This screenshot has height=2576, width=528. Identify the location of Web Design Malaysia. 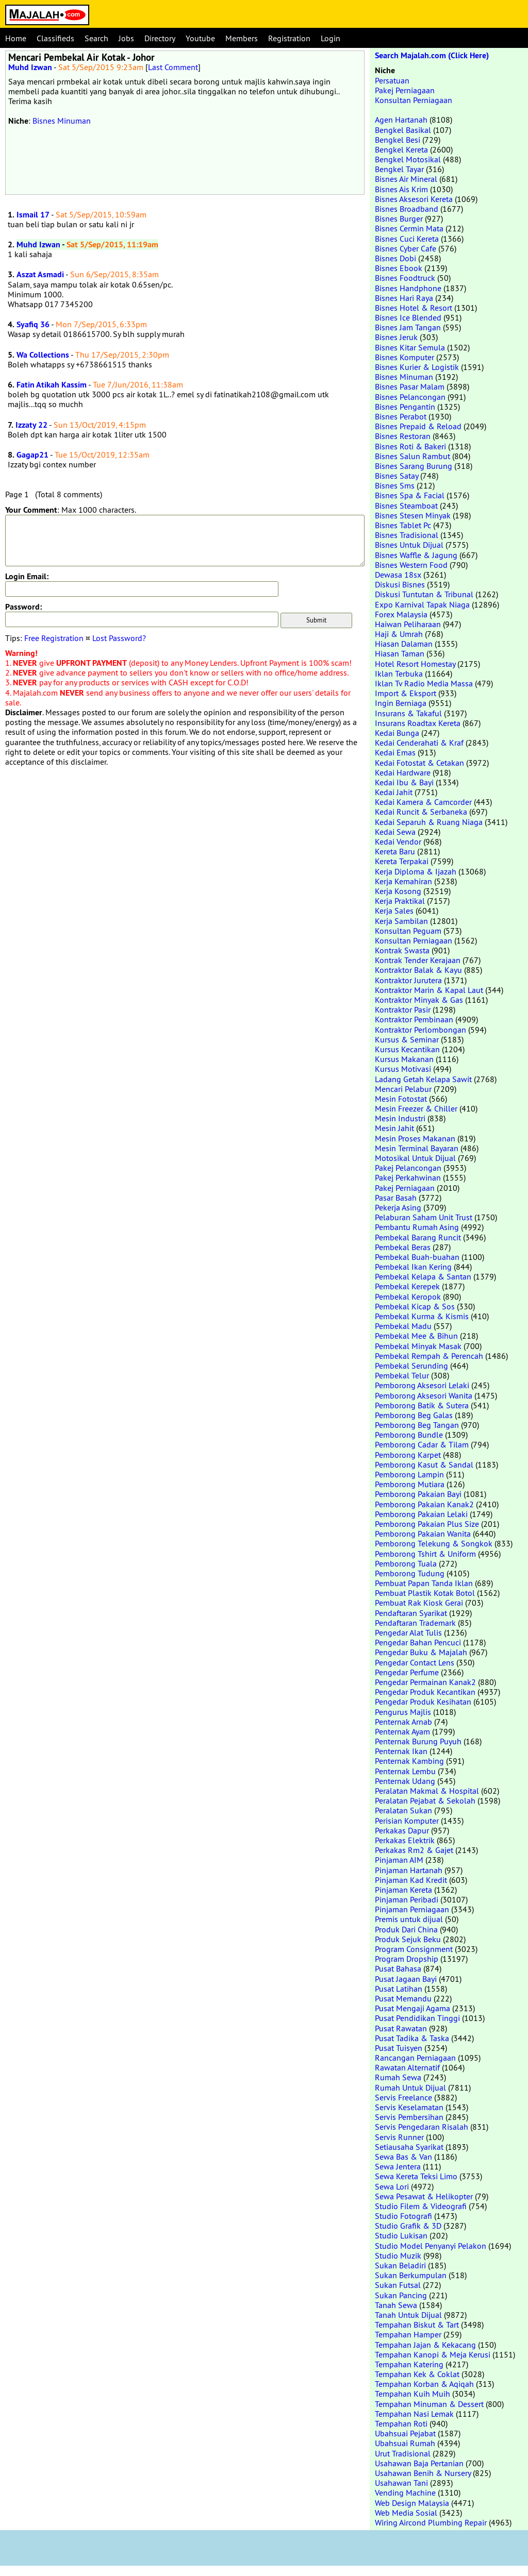
(412, 2503).